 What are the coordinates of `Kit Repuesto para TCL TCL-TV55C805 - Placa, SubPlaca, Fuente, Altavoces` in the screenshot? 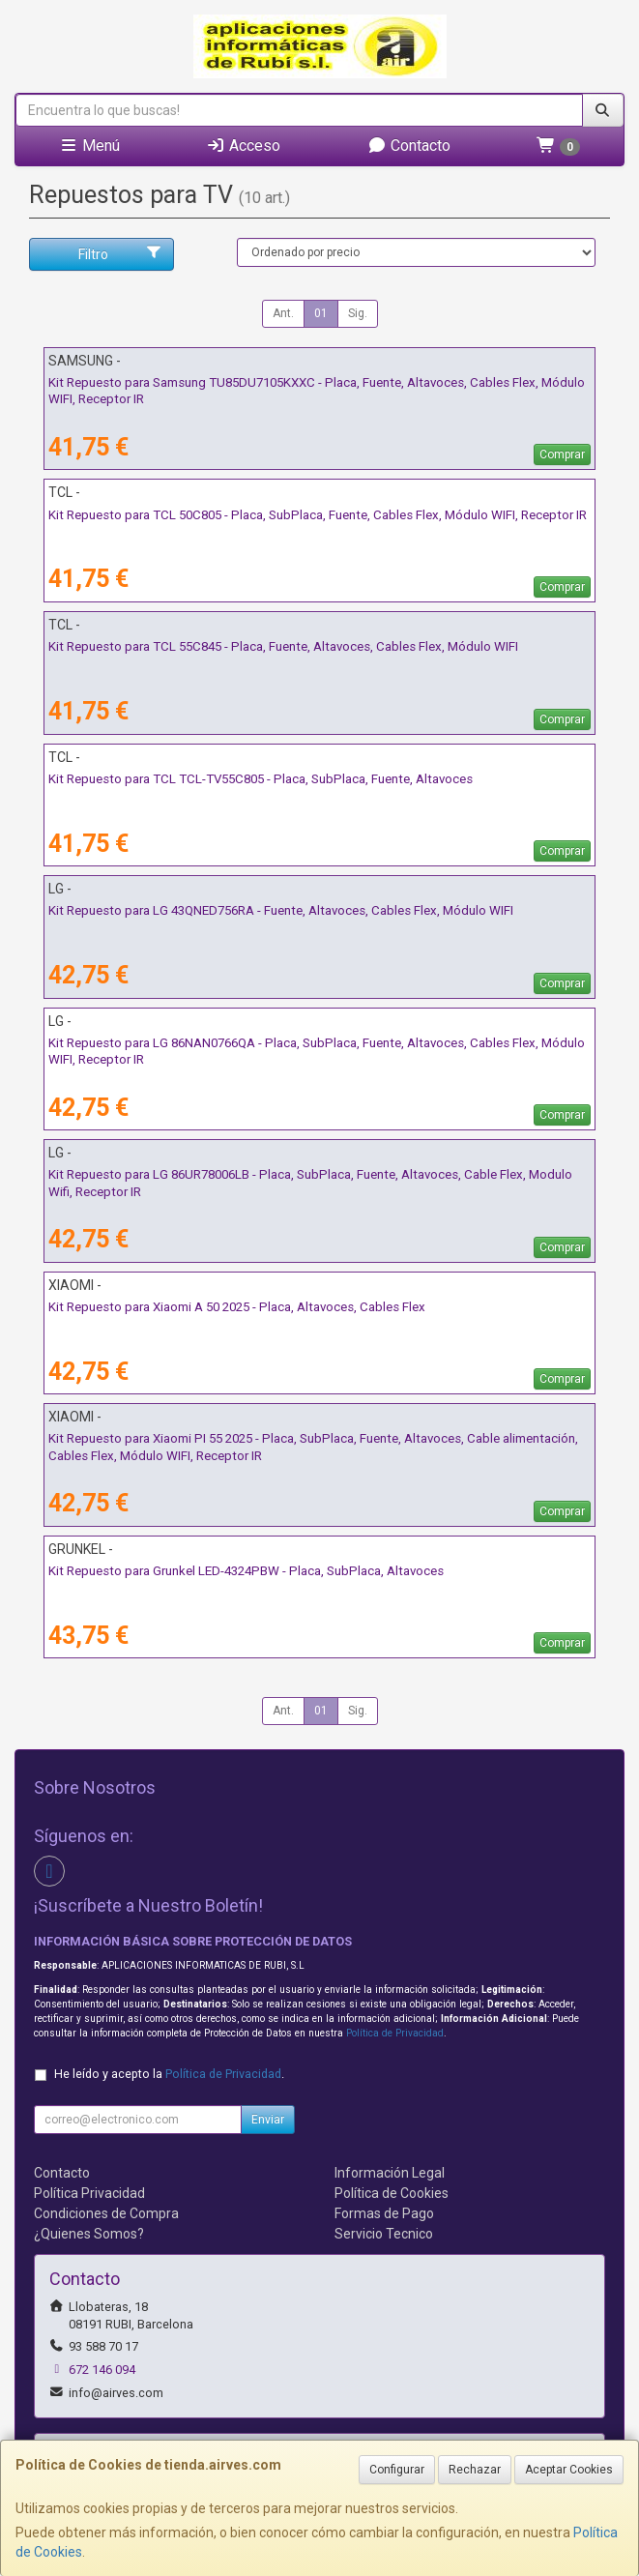 It's located at (260, 779).